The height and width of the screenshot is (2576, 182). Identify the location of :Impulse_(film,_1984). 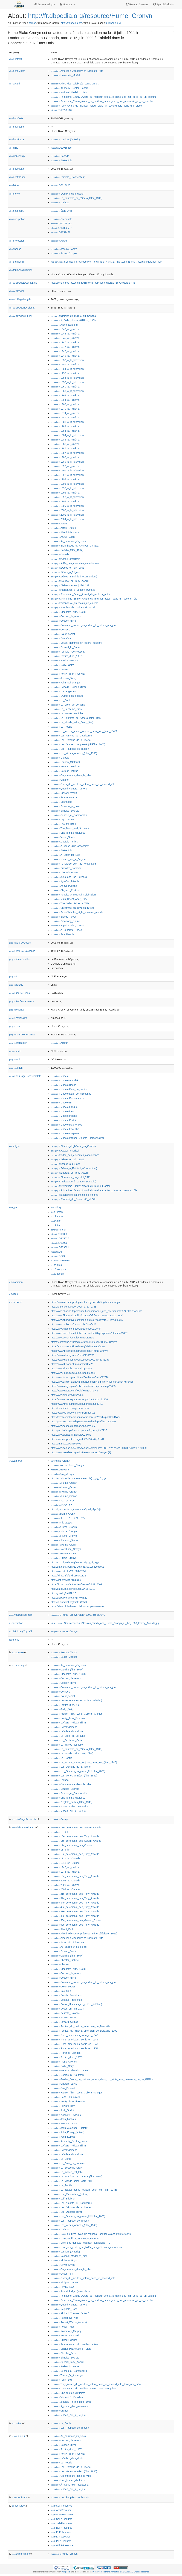
(67, 925).